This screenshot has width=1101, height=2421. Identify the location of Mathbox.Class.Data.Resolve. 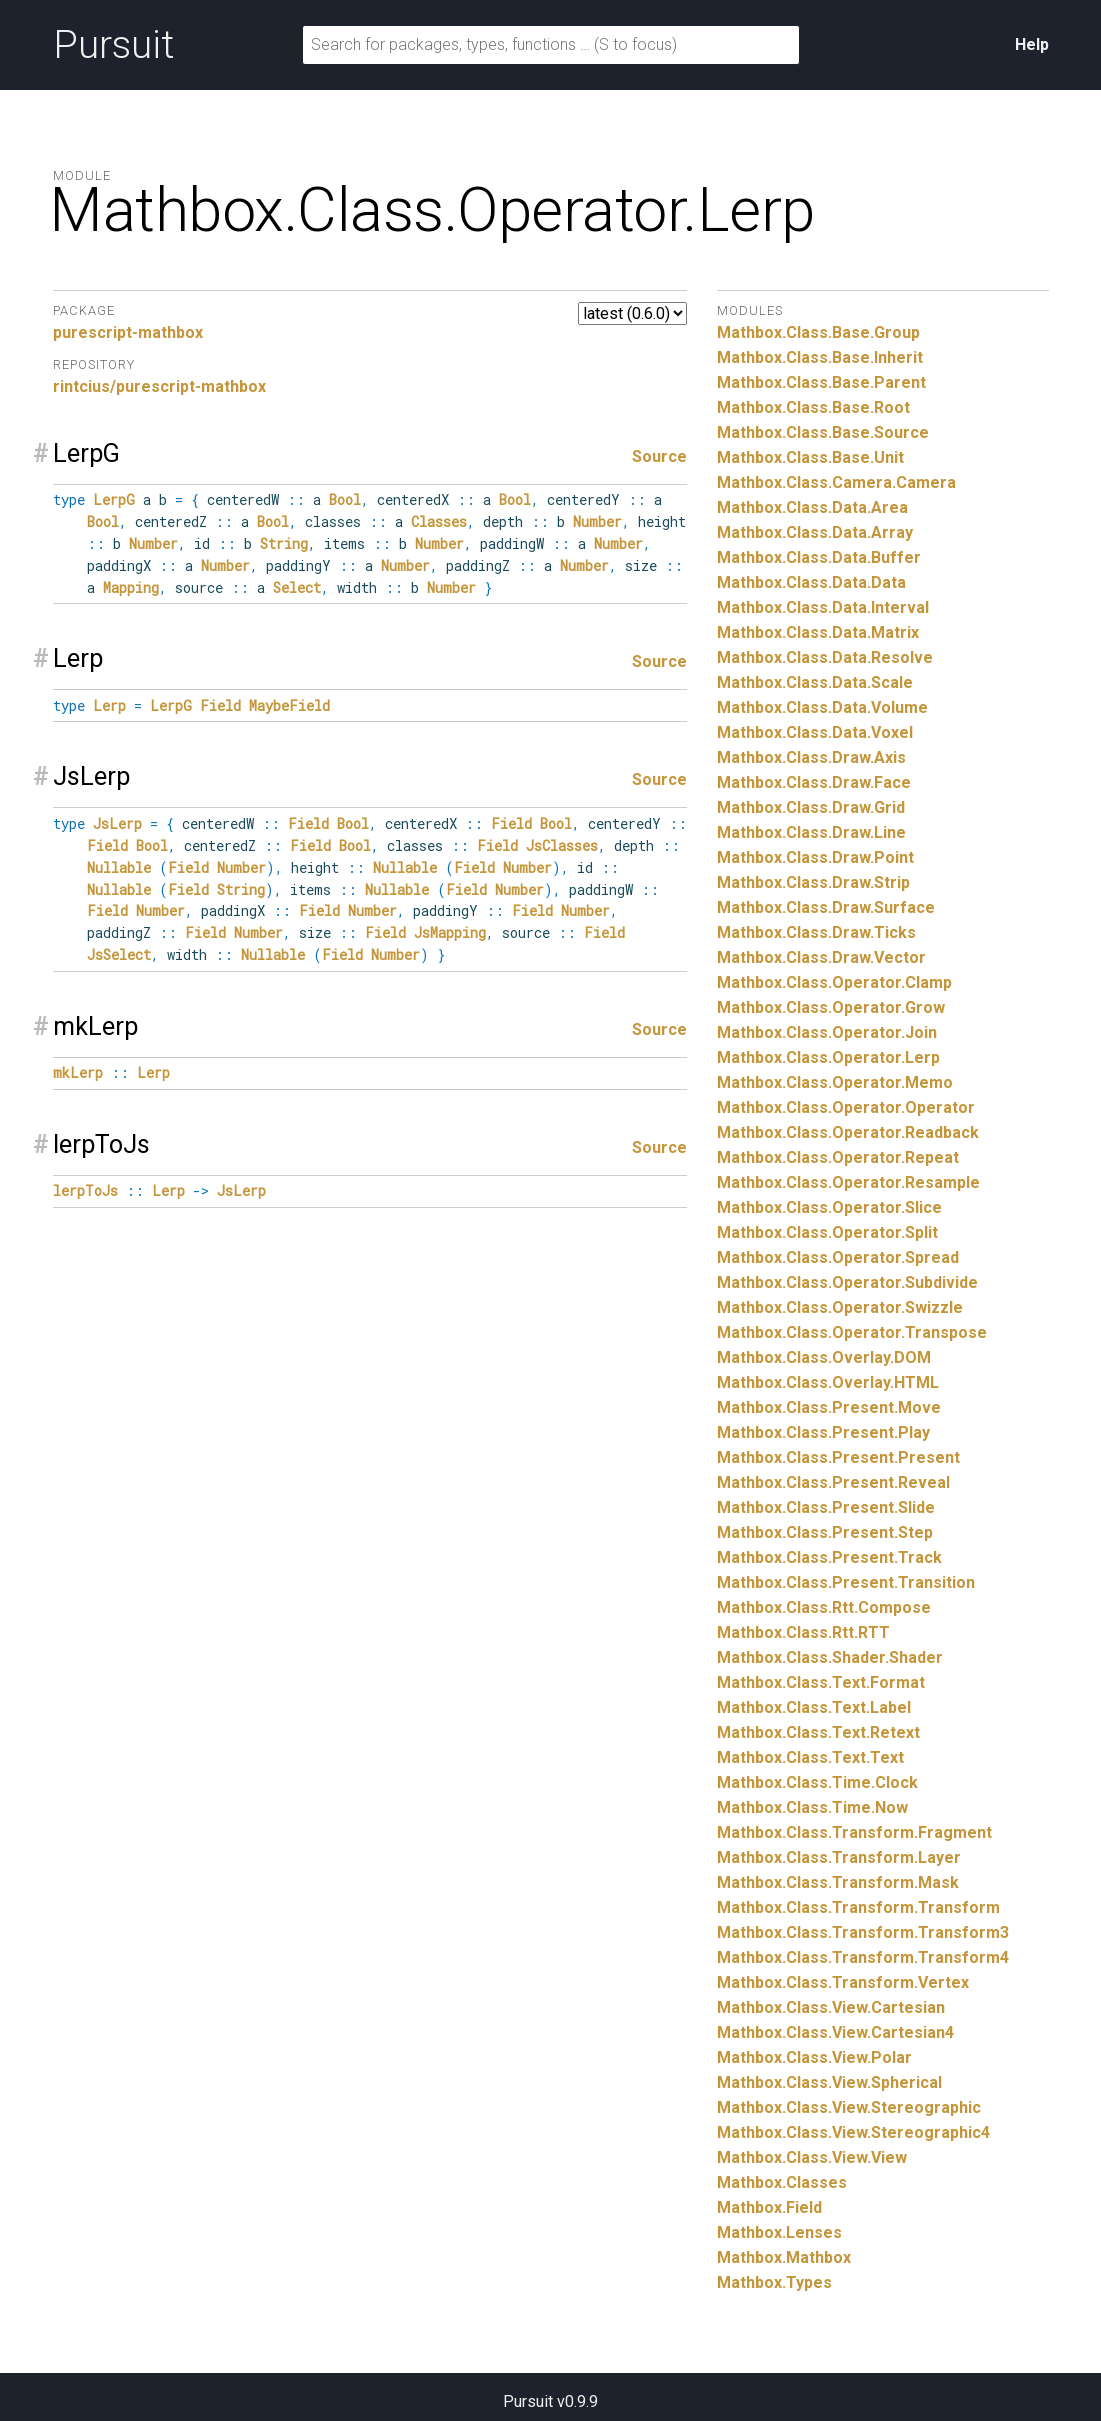
(825, 657).